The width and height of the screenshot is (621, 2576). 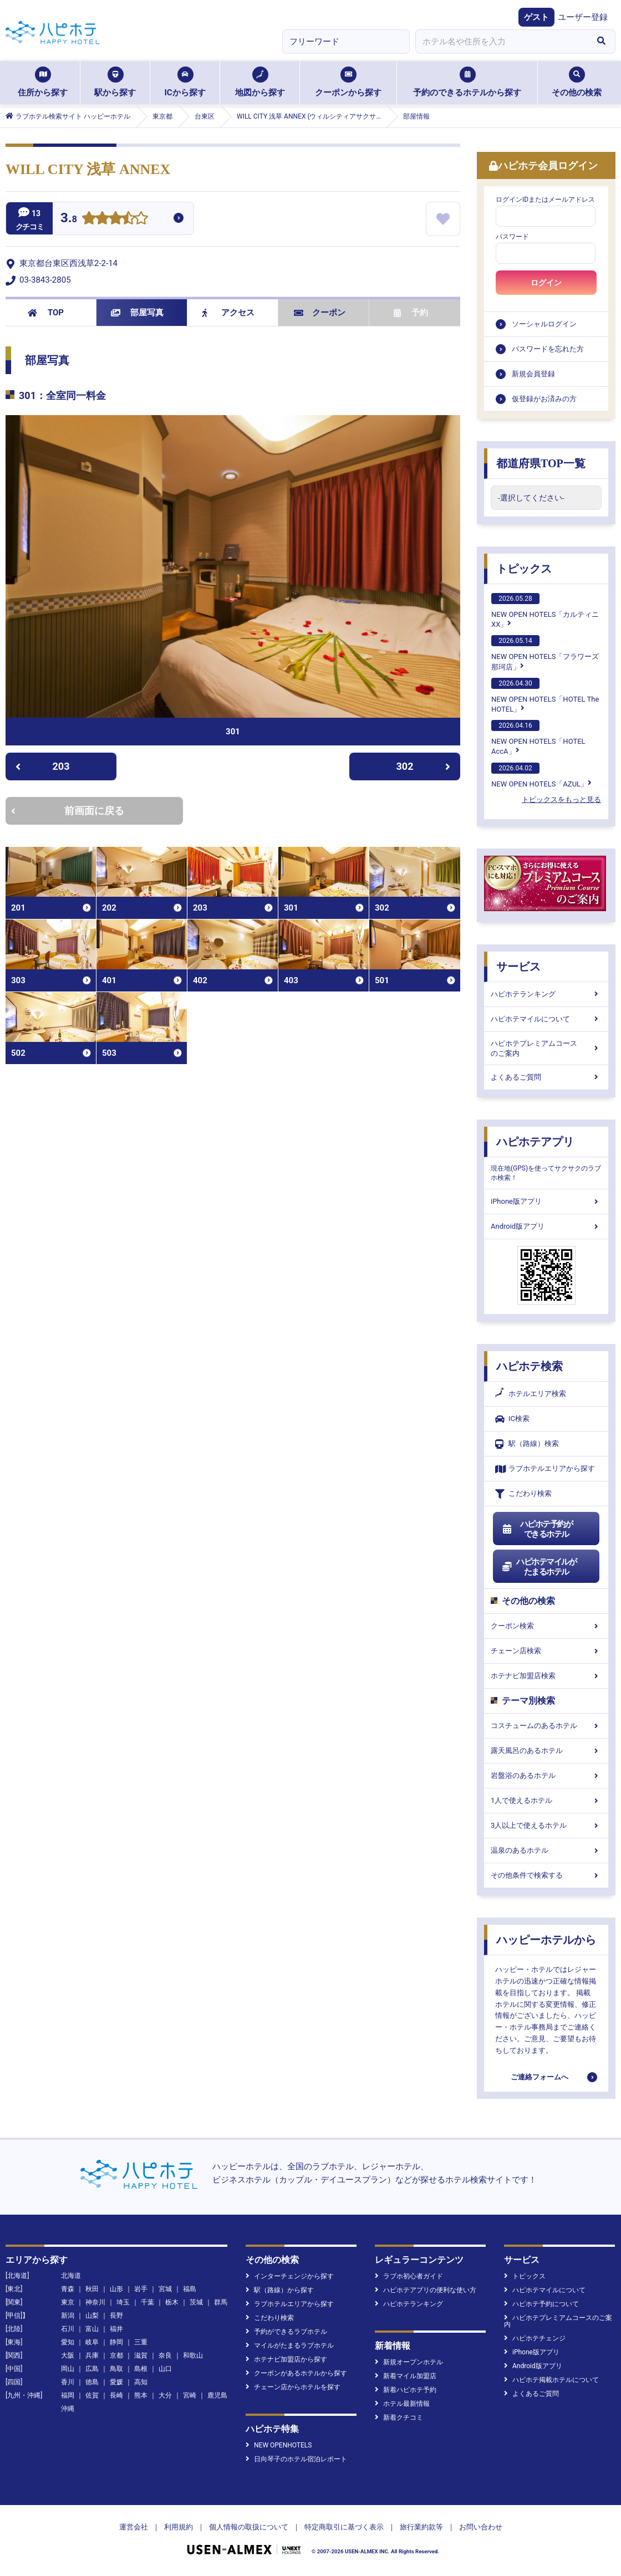 What do you see at coordinates (165, 2355) in the screenshot?
I see `奈良` at bounding box center [165, 2355].